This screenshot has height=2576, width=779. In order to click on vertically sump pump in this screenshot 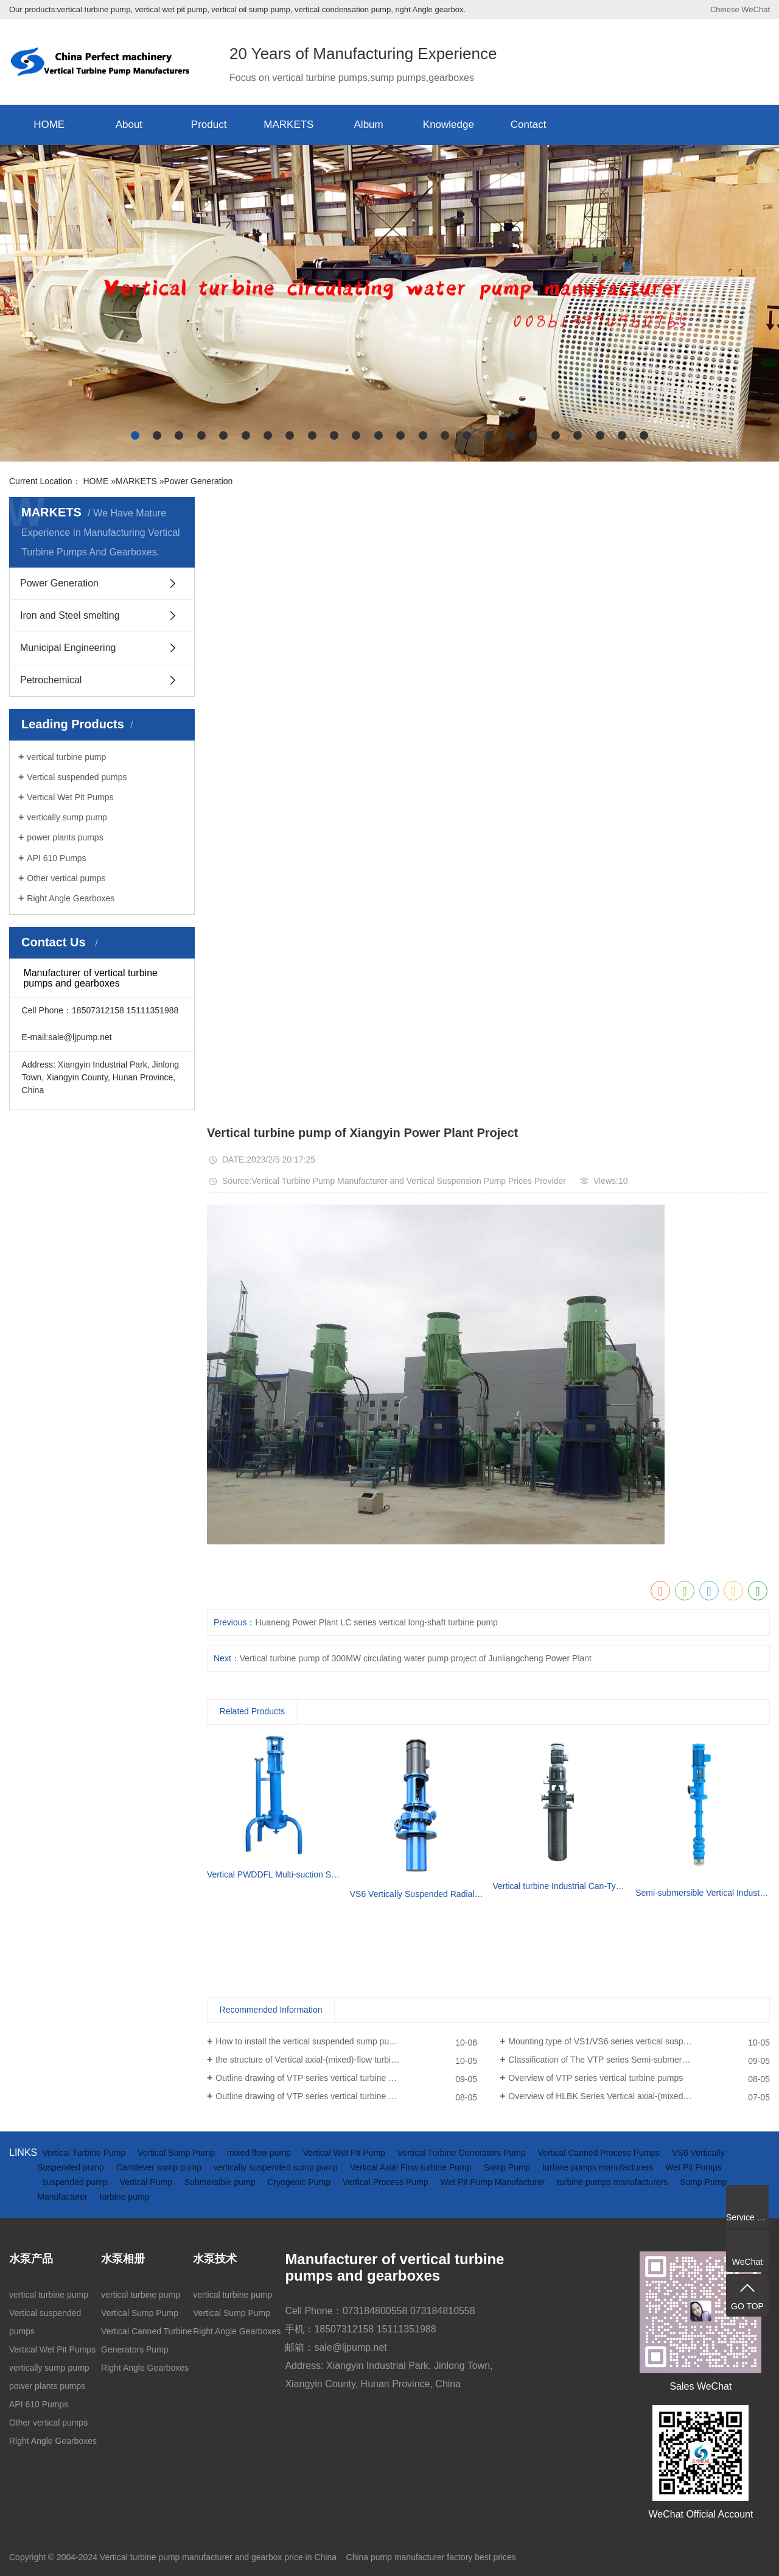, I will do `click(67, 817)`.